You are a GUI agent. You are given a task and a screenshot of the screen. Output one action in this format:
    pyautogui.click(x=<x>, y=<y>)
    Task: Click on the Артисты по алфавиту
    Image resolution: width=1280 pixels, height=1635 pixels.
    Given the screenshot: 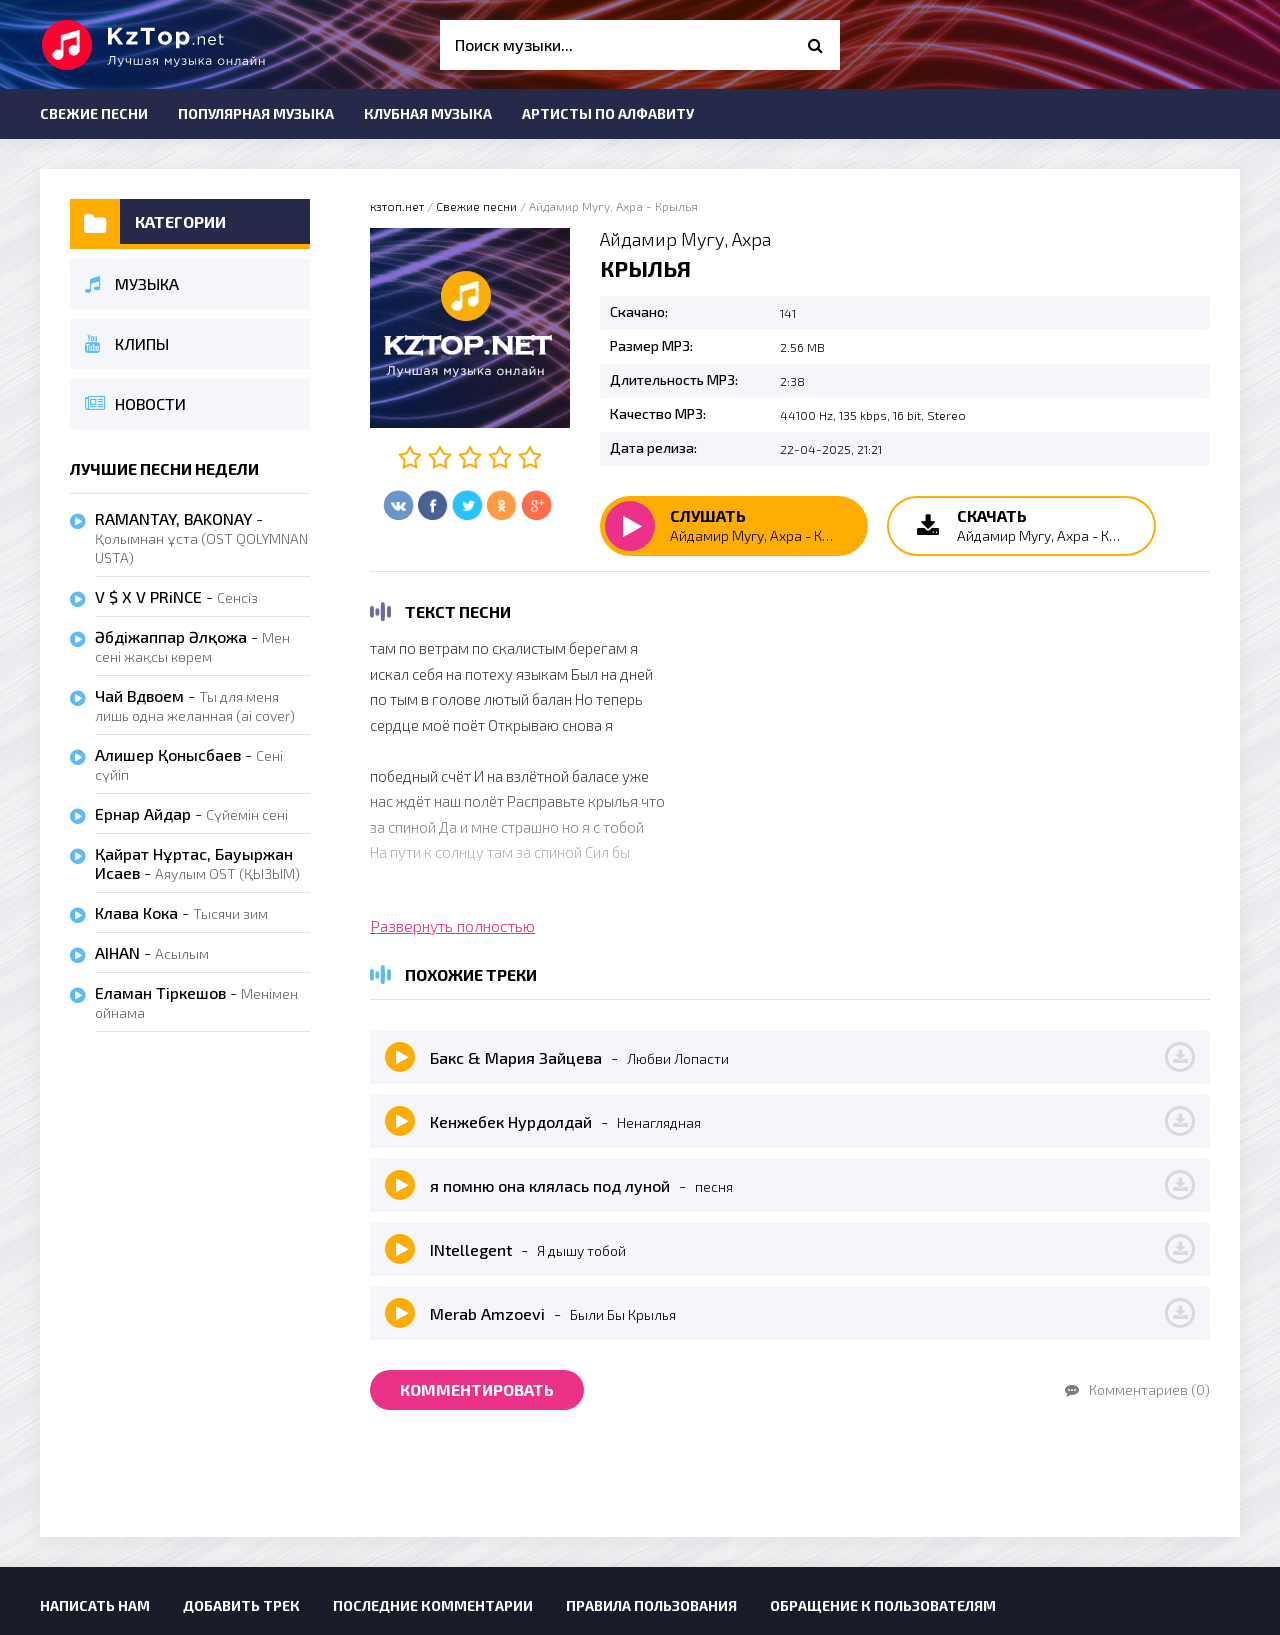 What is the action you would take?
    pyautogui.click(x=608, y=113)
    